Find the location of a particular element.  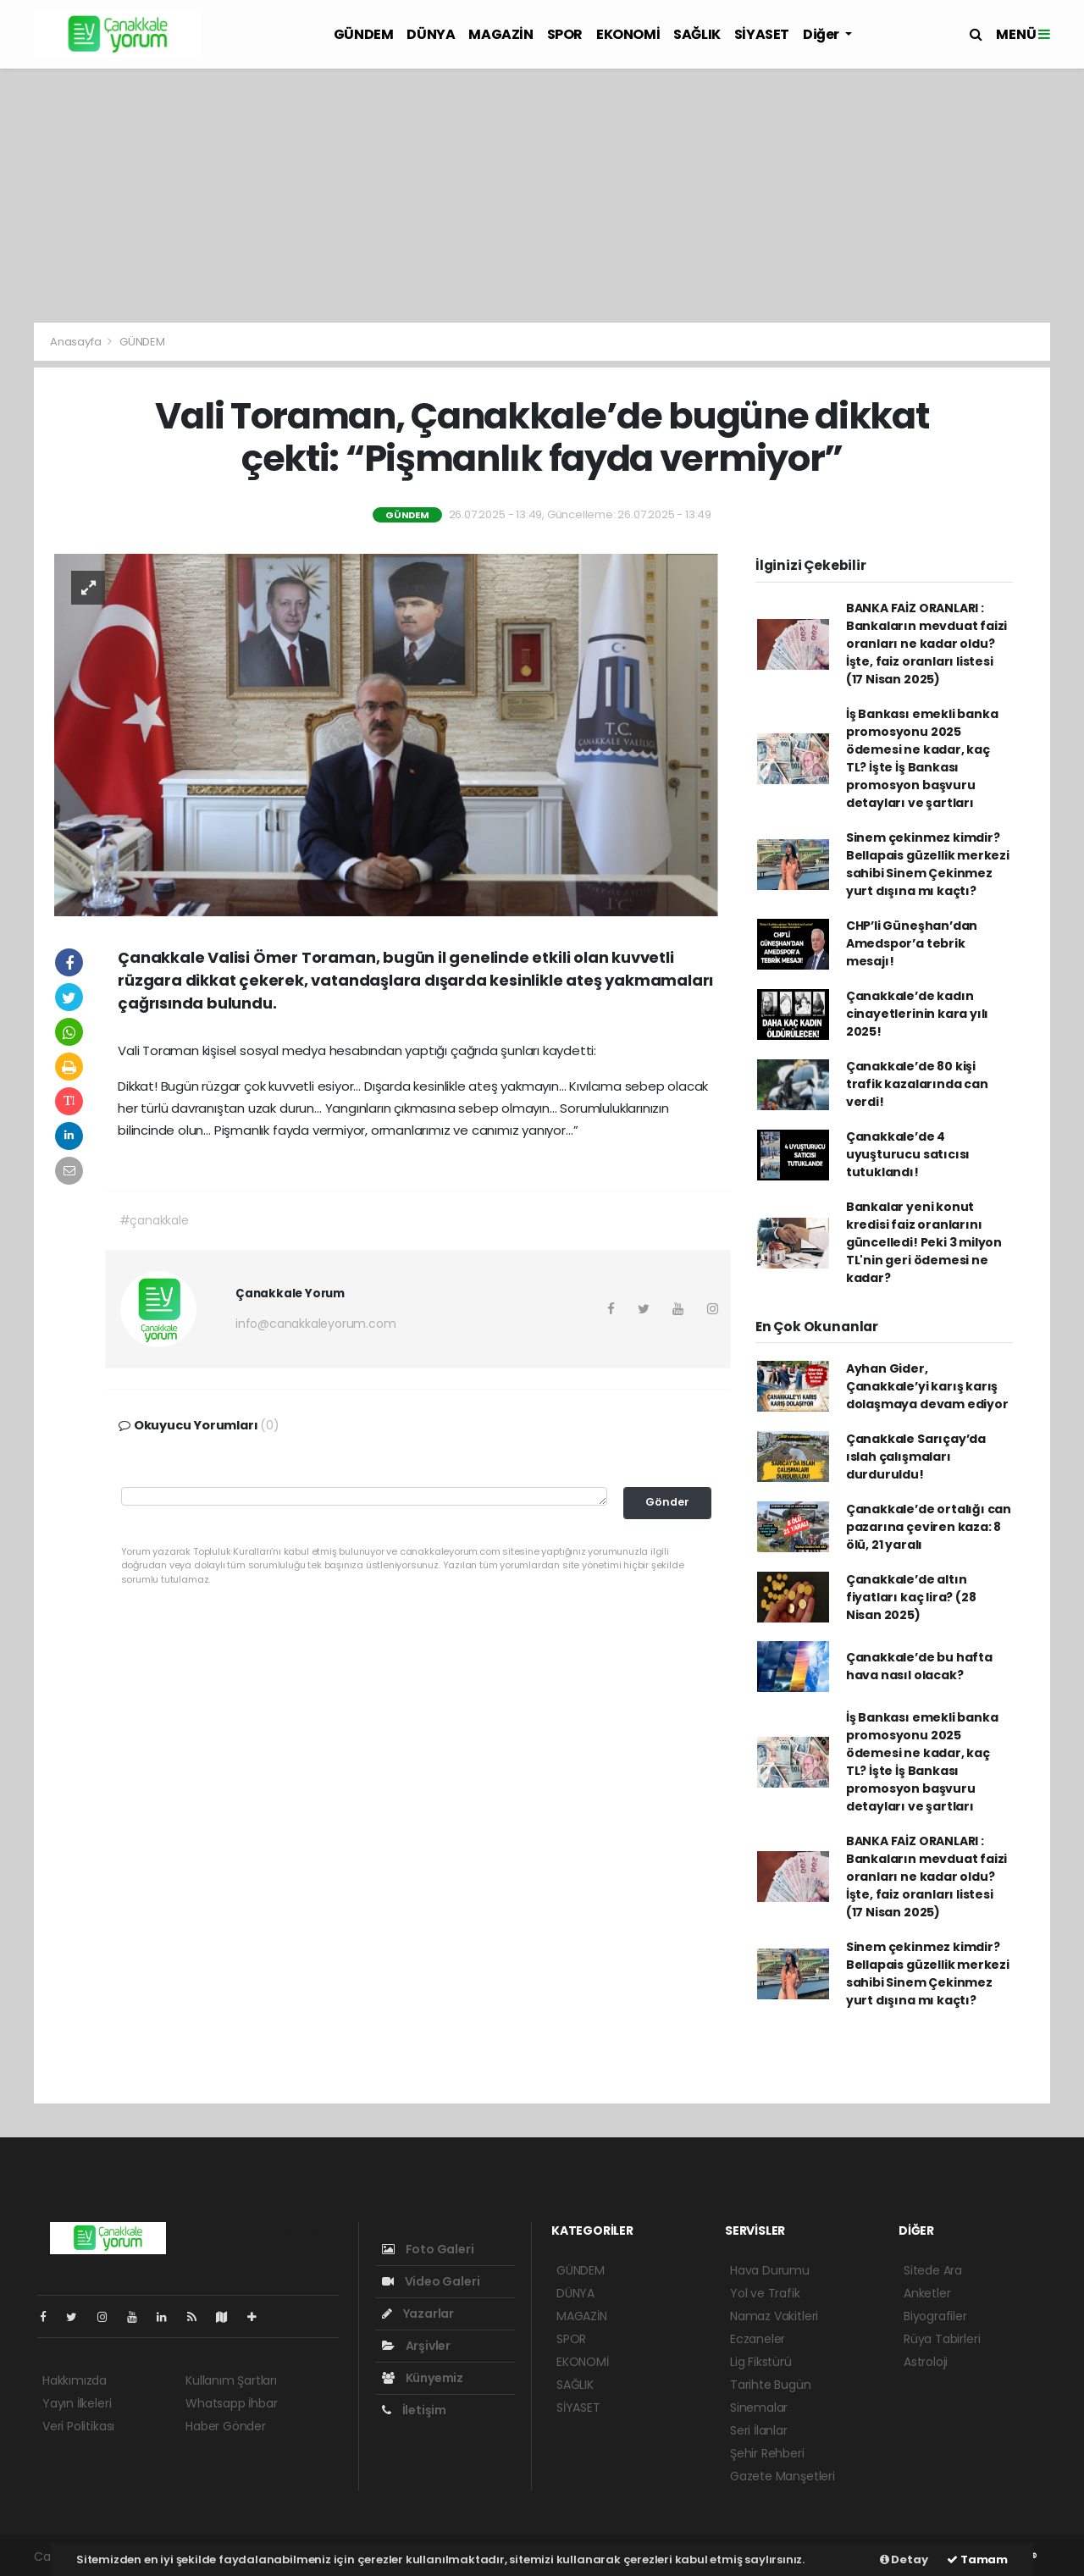

Detay is located at coordinates (904, 2559).